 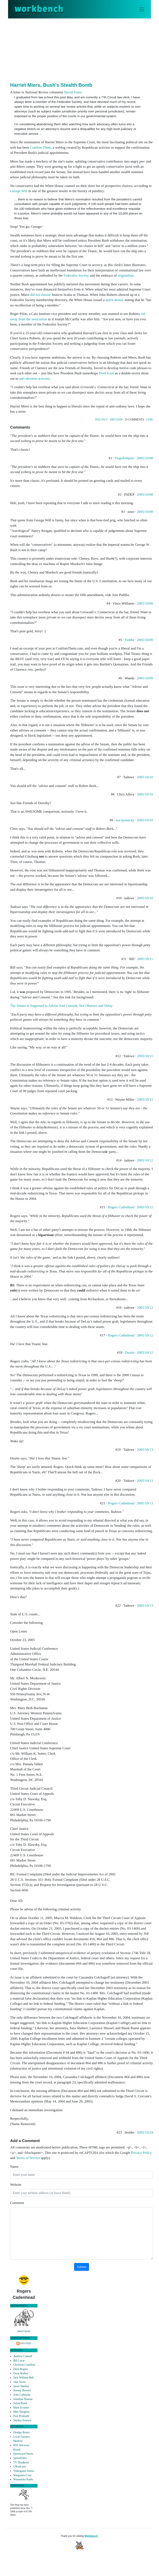 I want to click on Christian Crumlish, so click(x=24, y=2364).